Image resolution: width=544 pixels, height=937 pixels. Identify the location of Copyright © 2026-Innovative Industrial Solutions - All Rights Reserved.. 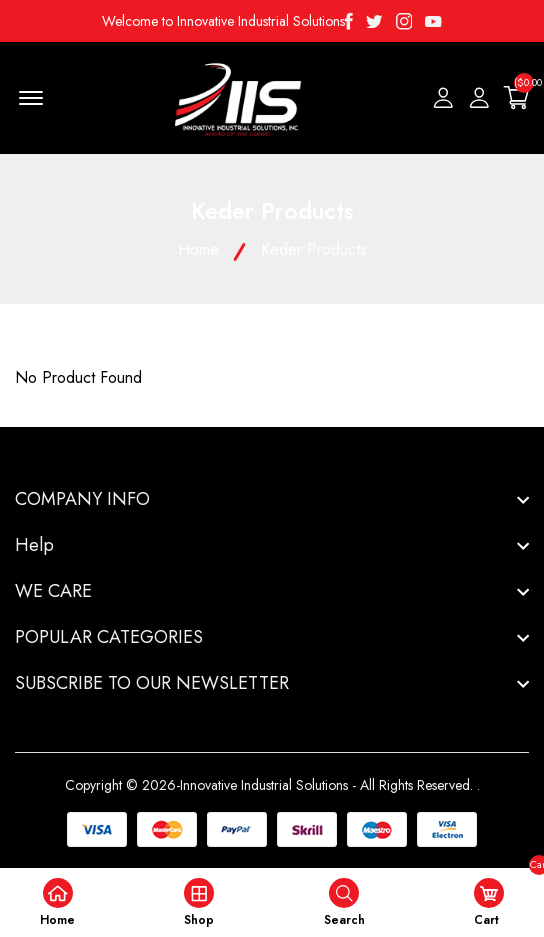
(269, 785).